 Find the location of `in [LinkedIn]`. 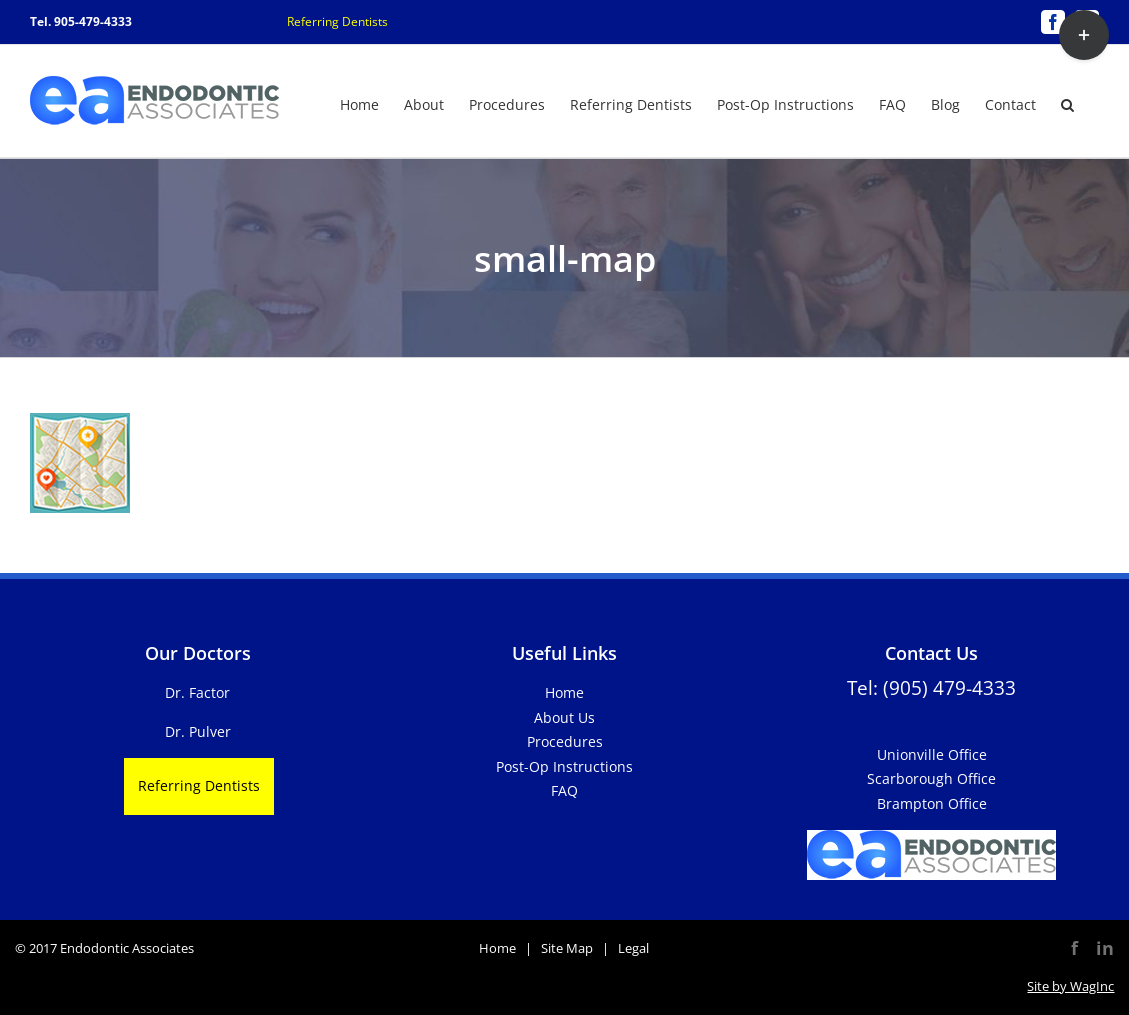

in [LinkedIn] is located at coordinates (1105, 948).